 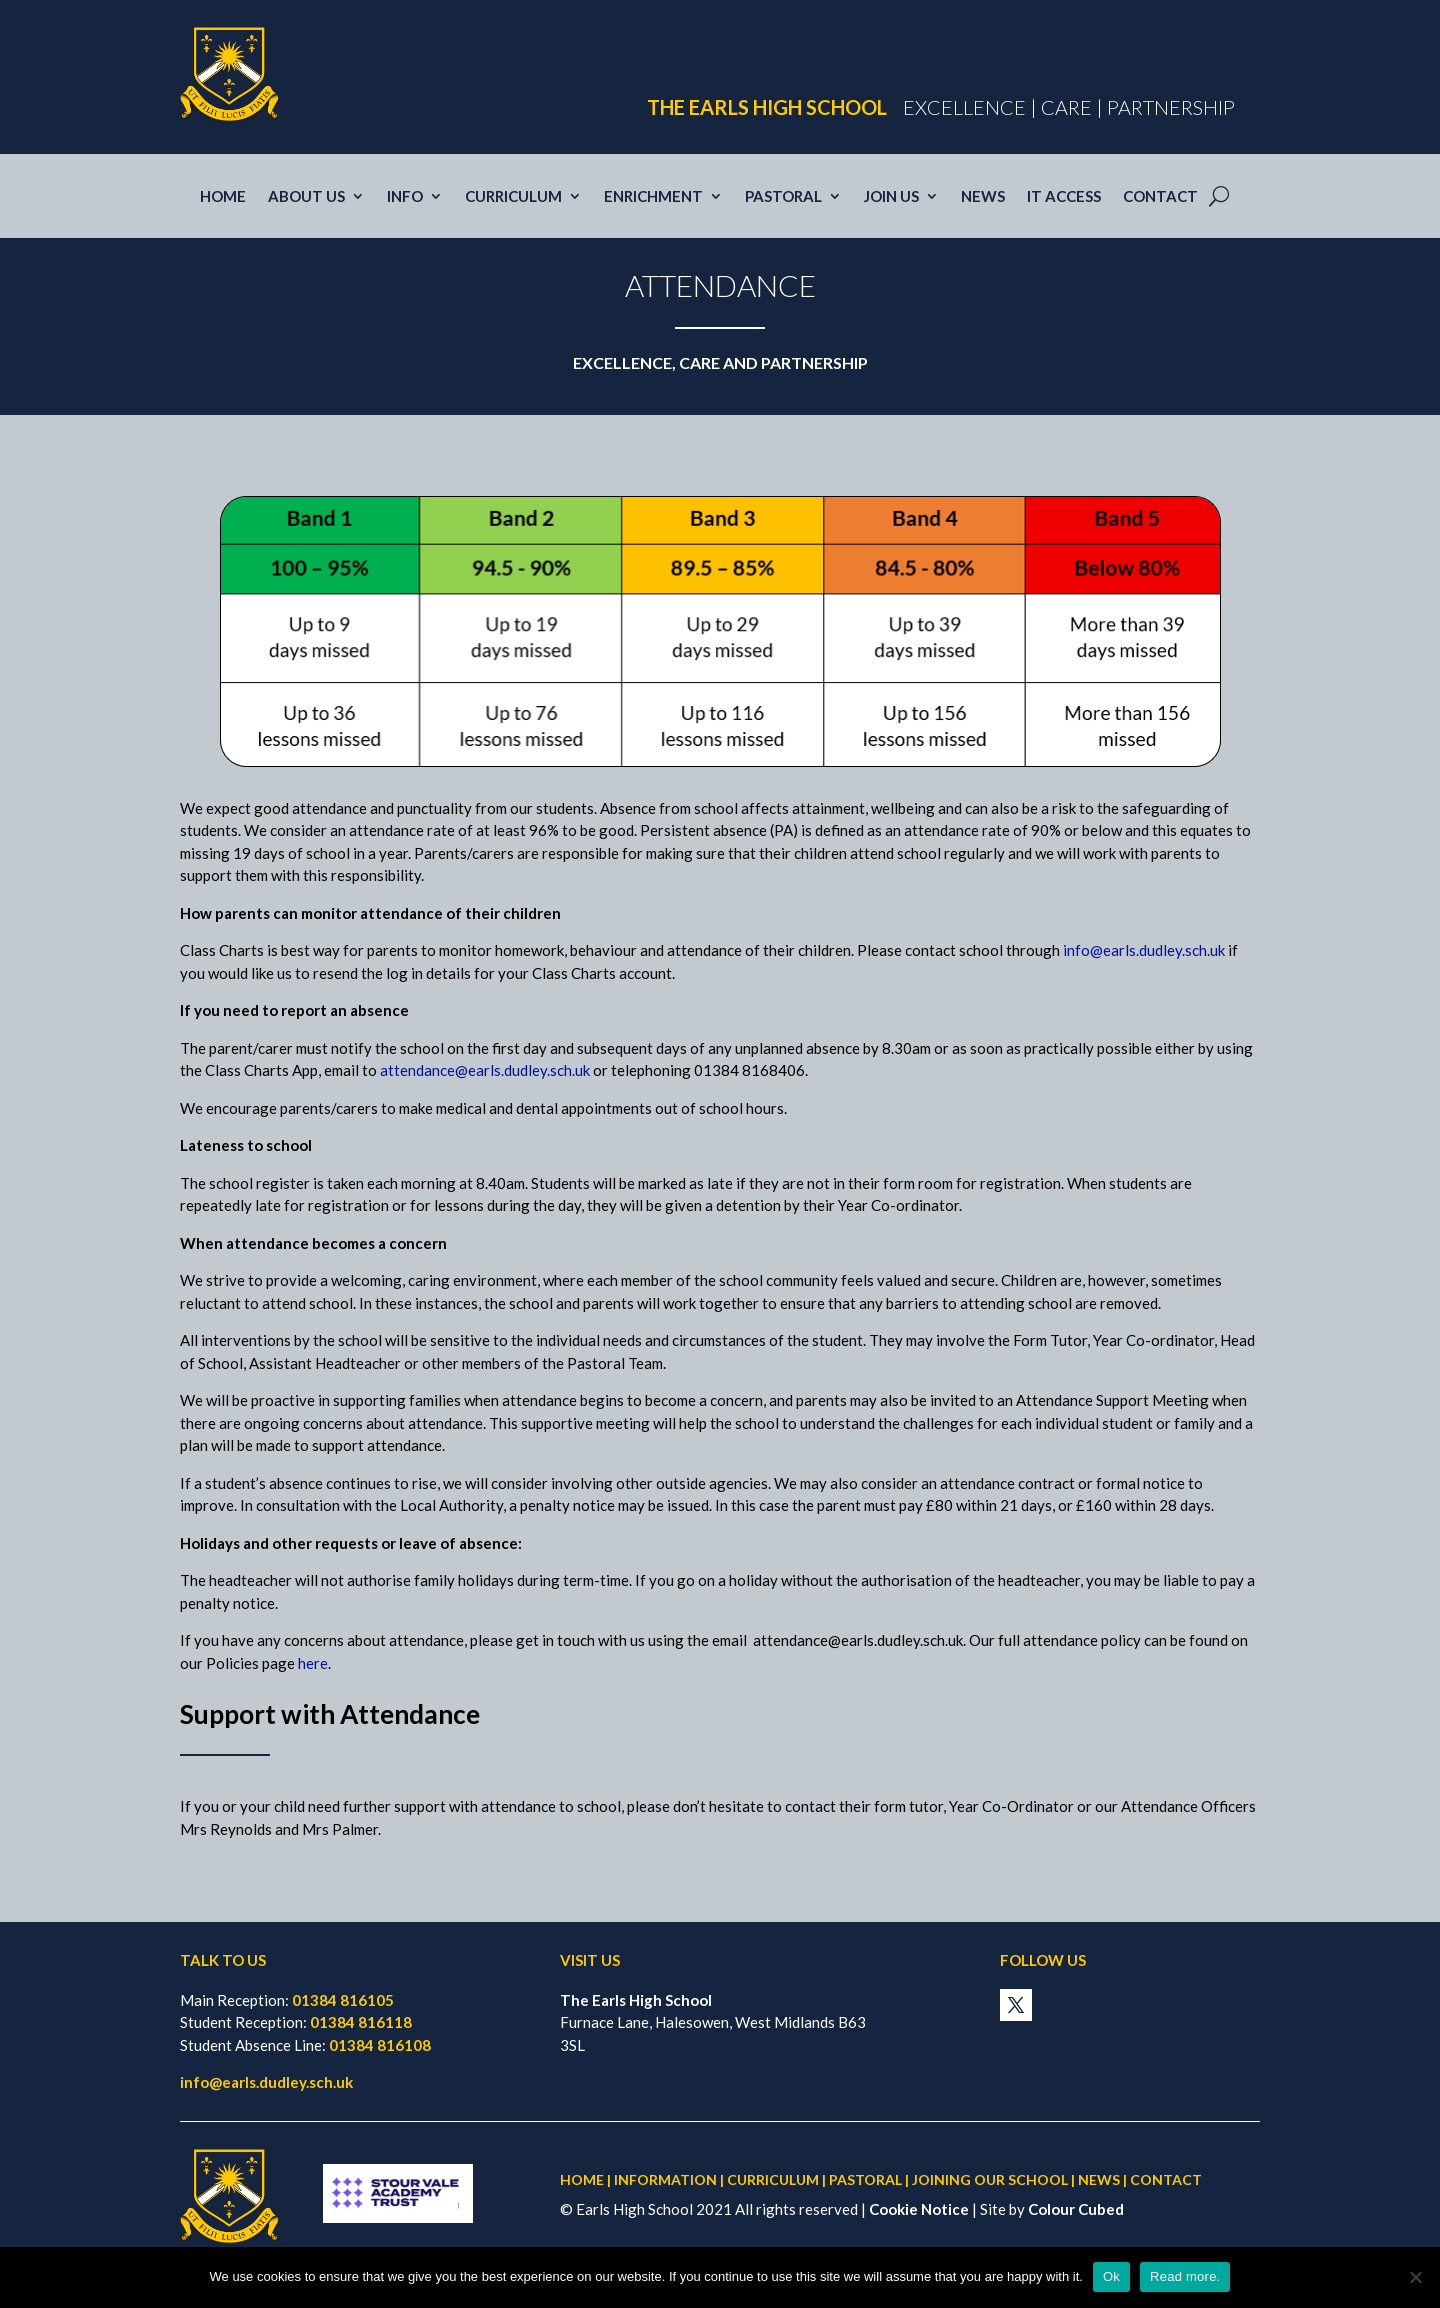 I want to click on 01384 816108, so click(x=380, y=2045).